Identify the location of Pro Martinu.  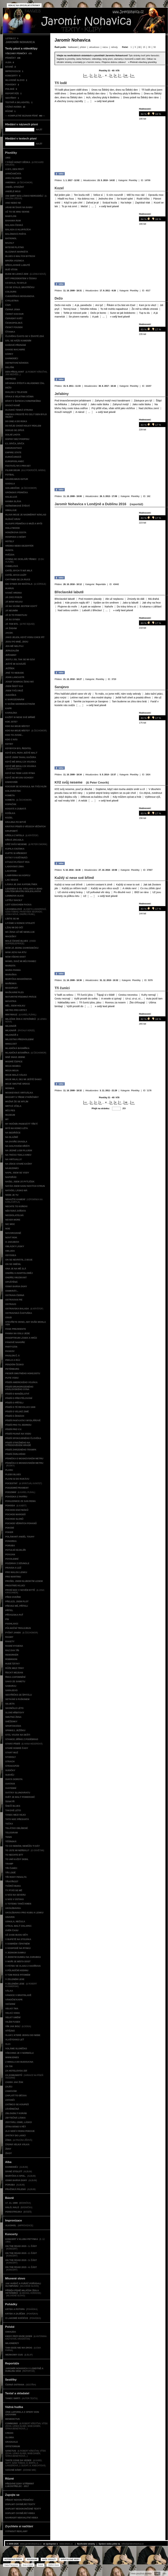
(13, 1576).